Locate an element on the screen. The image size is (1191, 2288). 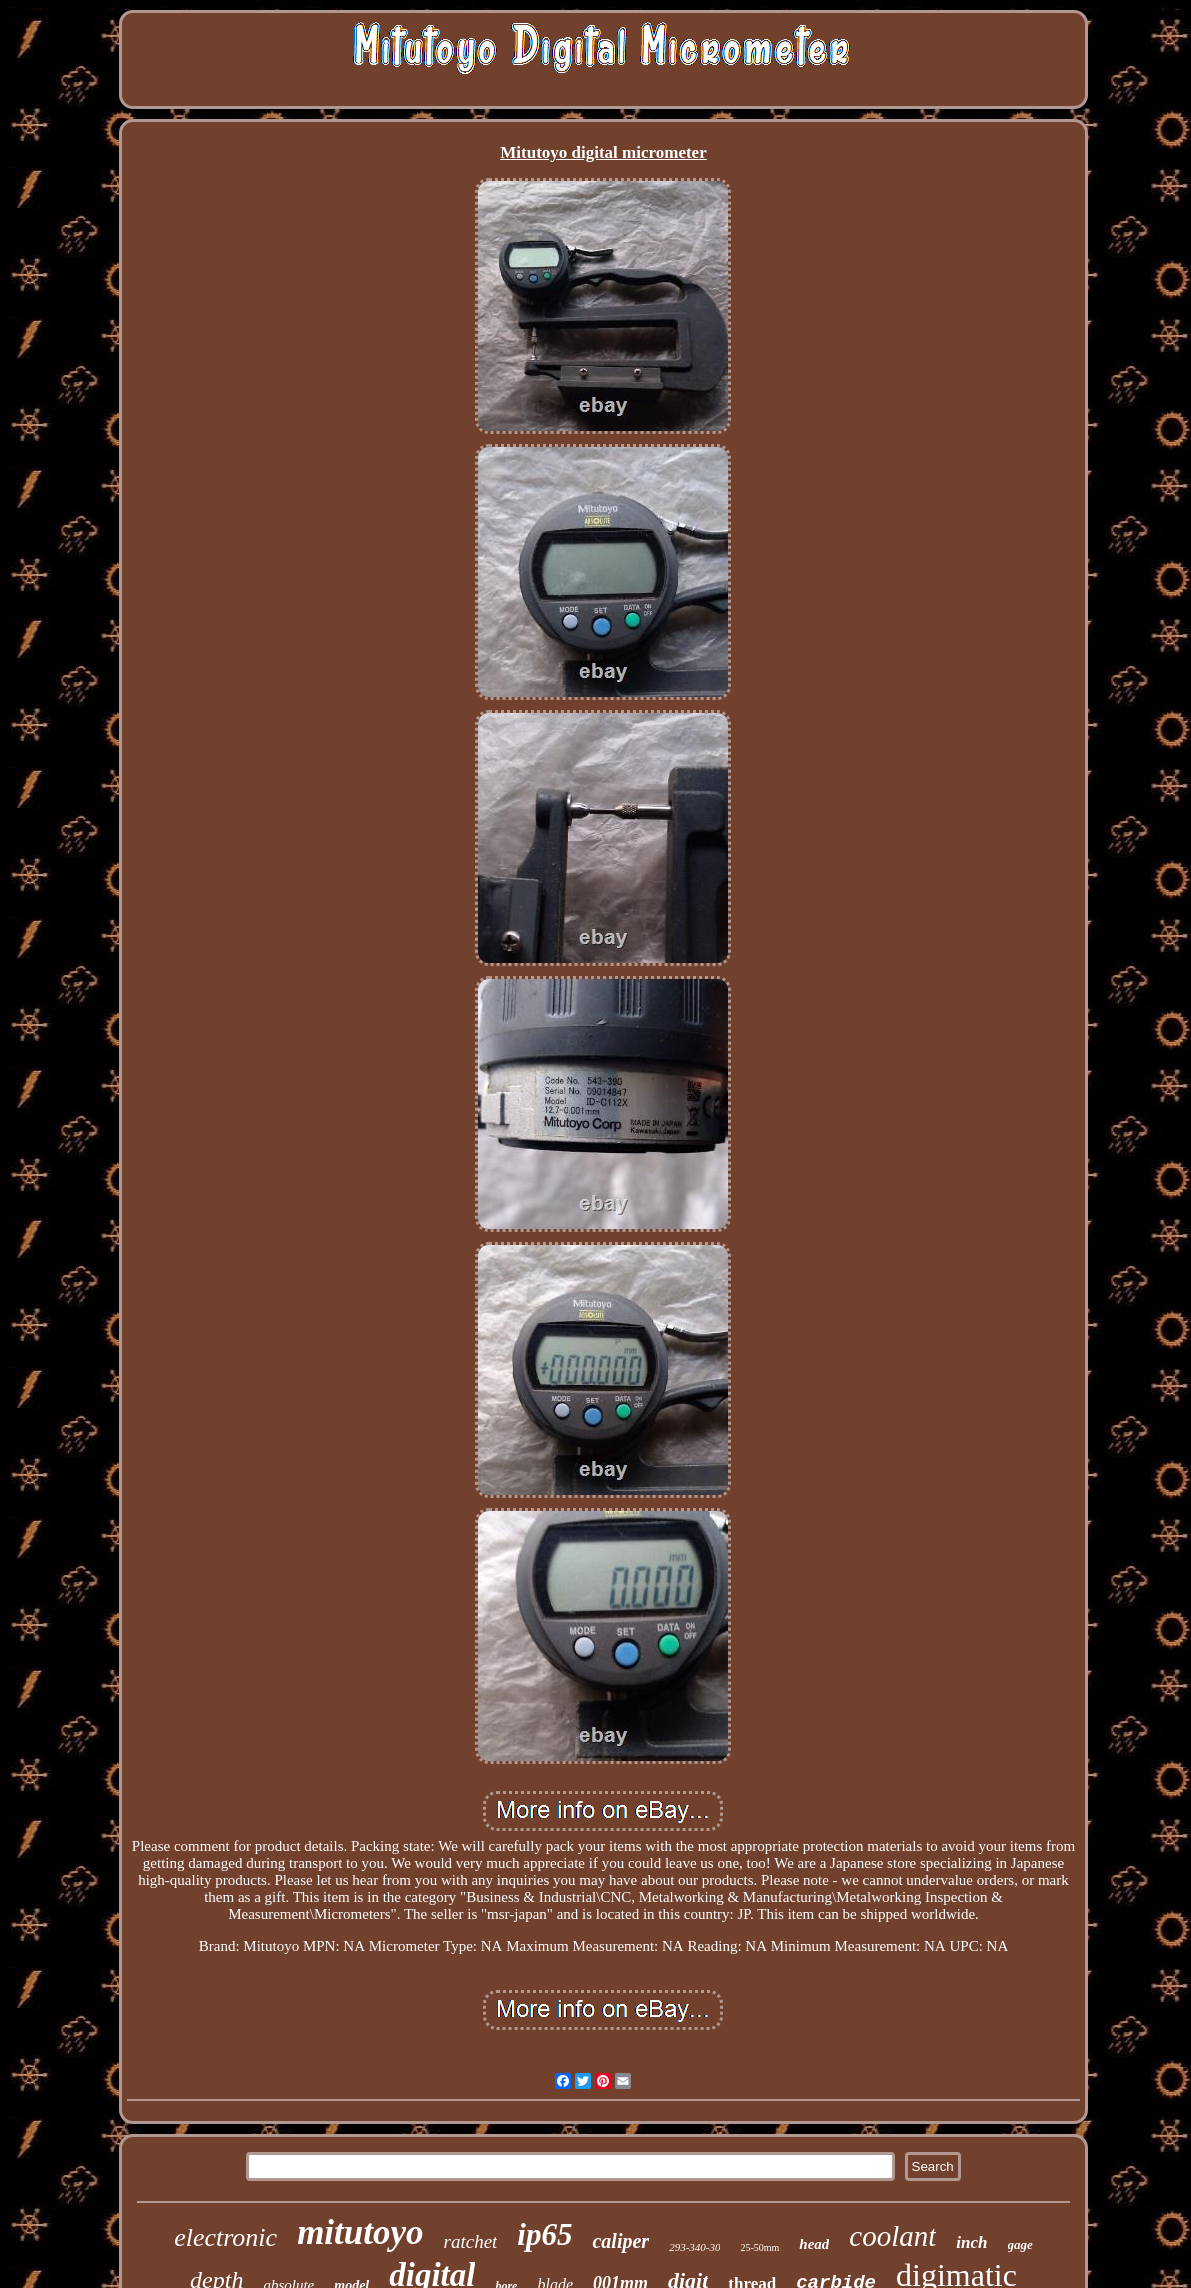
coolant is located at coordinates (892, 2236).